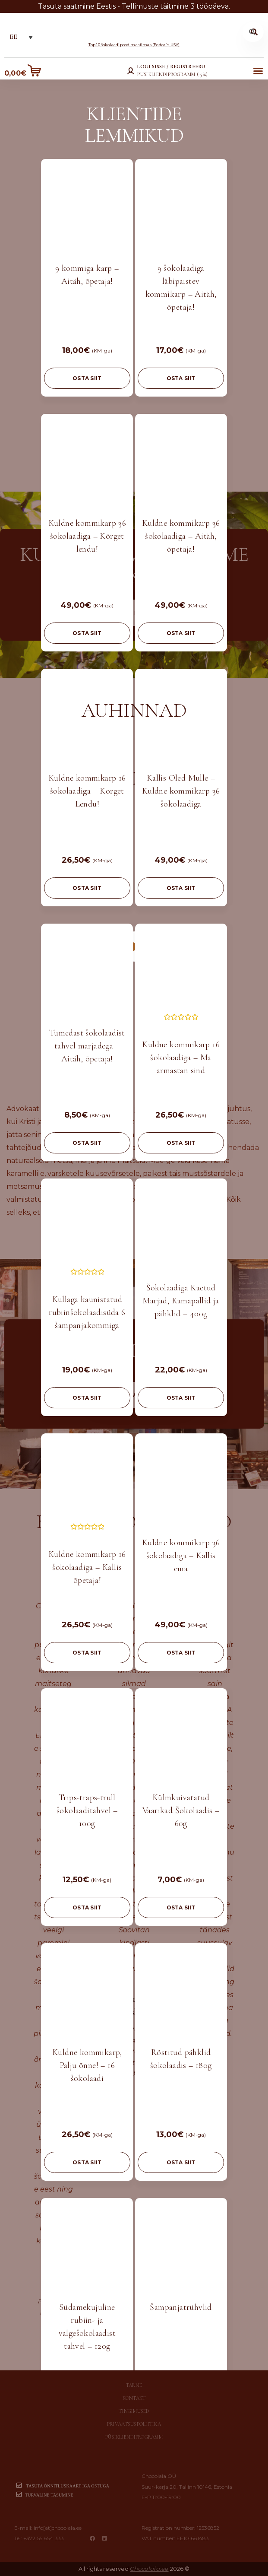 This screenshot has width=268, height=2576. I want to click on Kuldne kommikarp 36 šokolaadiga – Aitäh, õpetaja!, so click(181, 536).